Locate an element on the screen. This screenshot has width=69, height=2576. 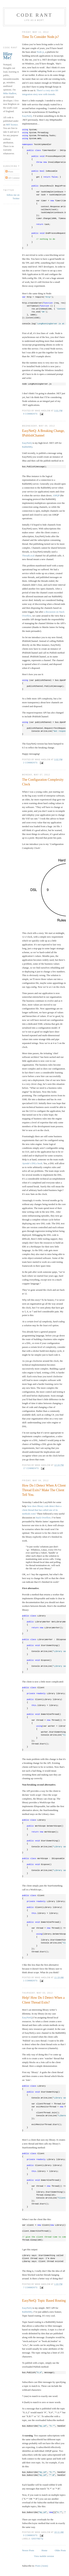
EasyNetQ: Topic Based Routing is located at coordinates (44, 2300).